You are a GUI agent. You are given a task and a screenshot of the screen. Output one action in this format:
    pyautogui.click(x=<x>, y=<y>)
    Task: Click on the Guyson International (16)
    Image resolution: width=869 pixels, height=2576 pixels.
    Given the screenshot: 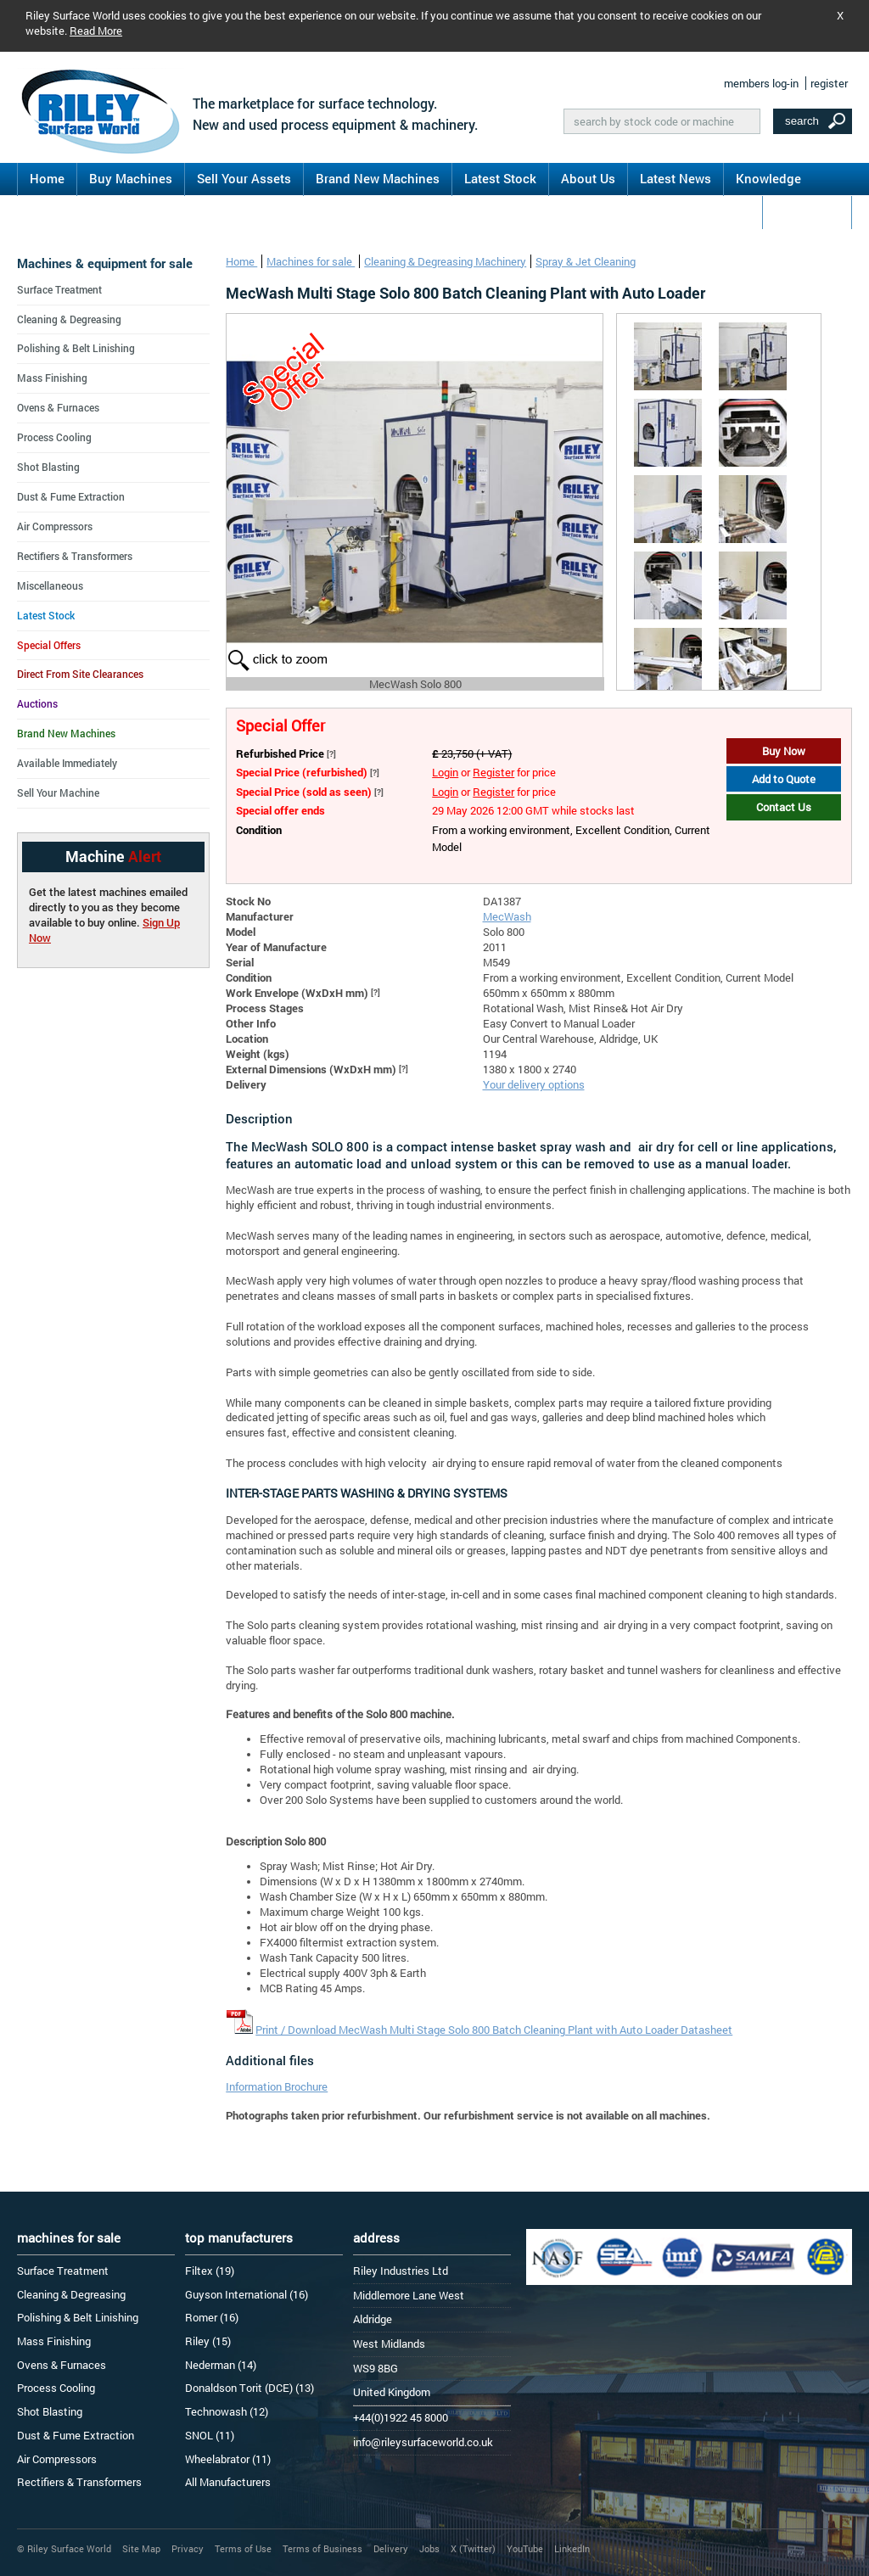 What is the action you would take?
    pyautogui.click(x=246, y=2294)
    